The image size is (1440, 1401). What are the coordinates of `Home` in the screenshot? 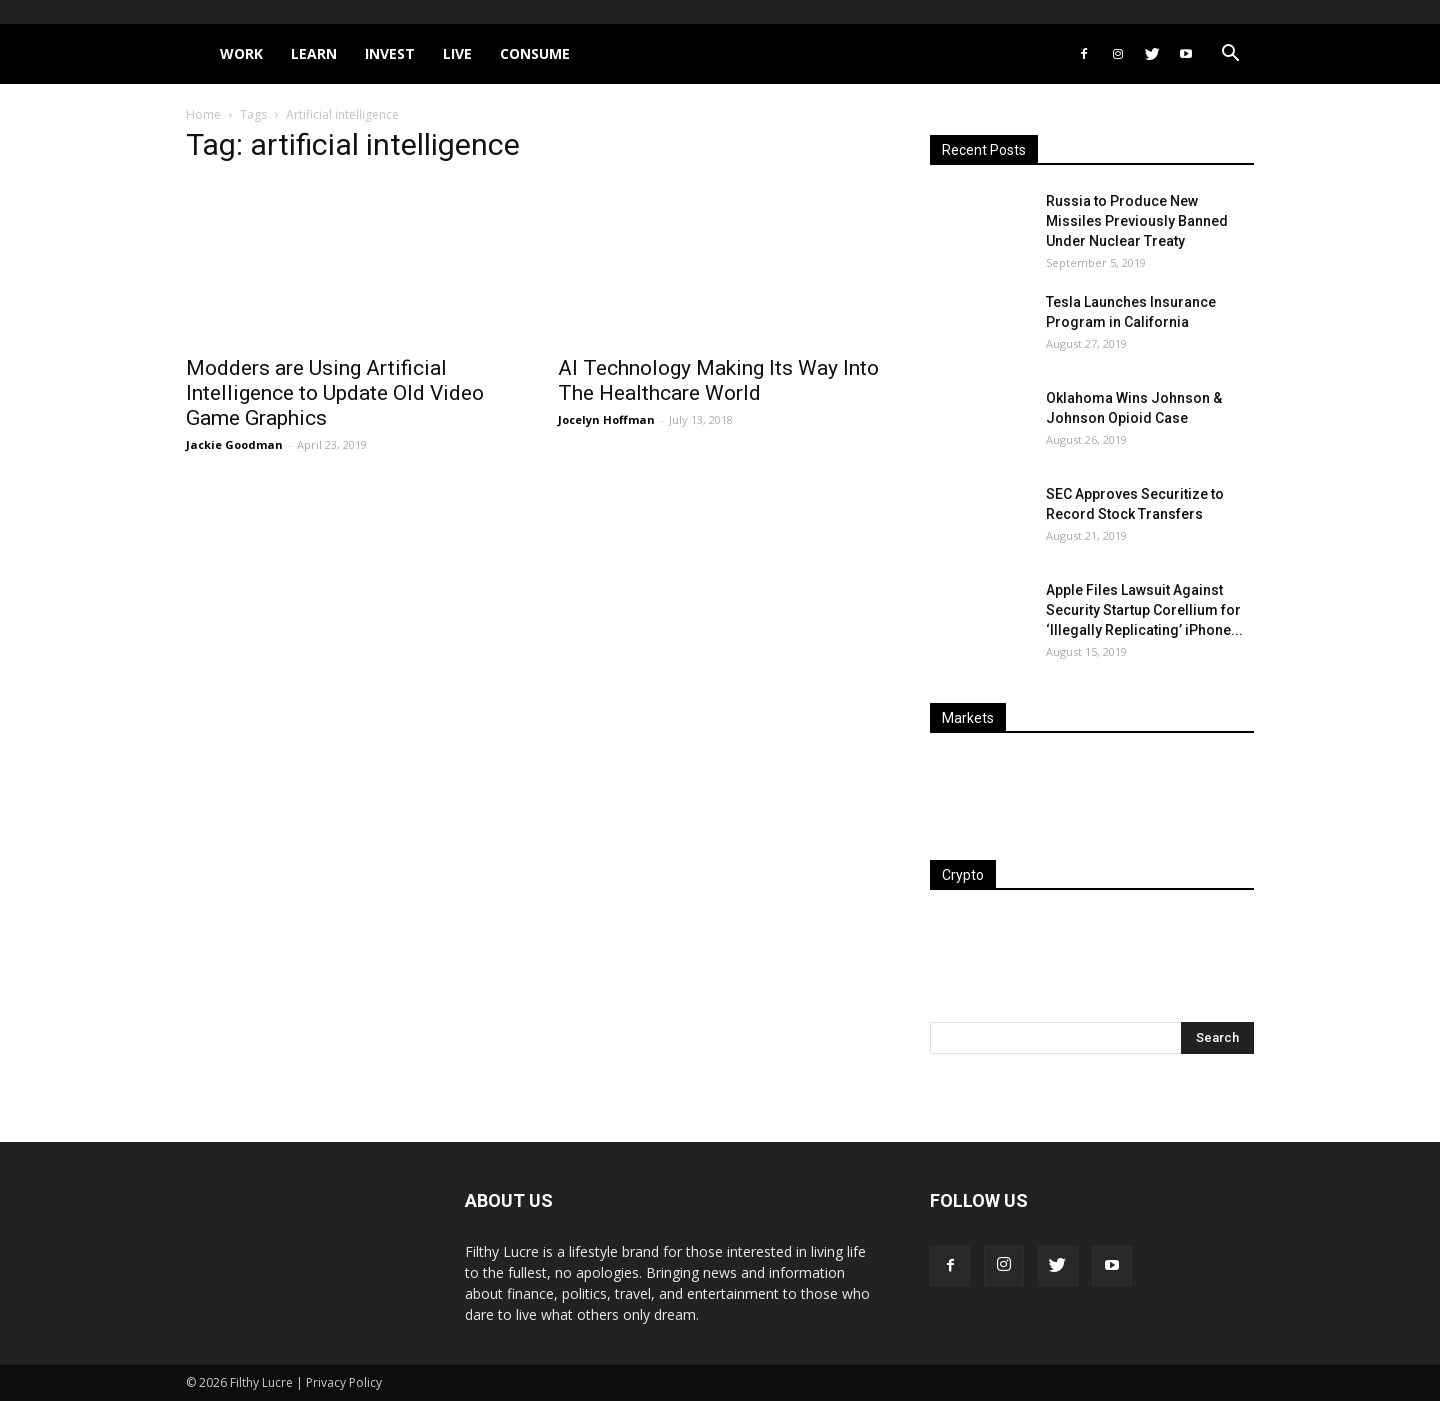 It's located at (203, 114).